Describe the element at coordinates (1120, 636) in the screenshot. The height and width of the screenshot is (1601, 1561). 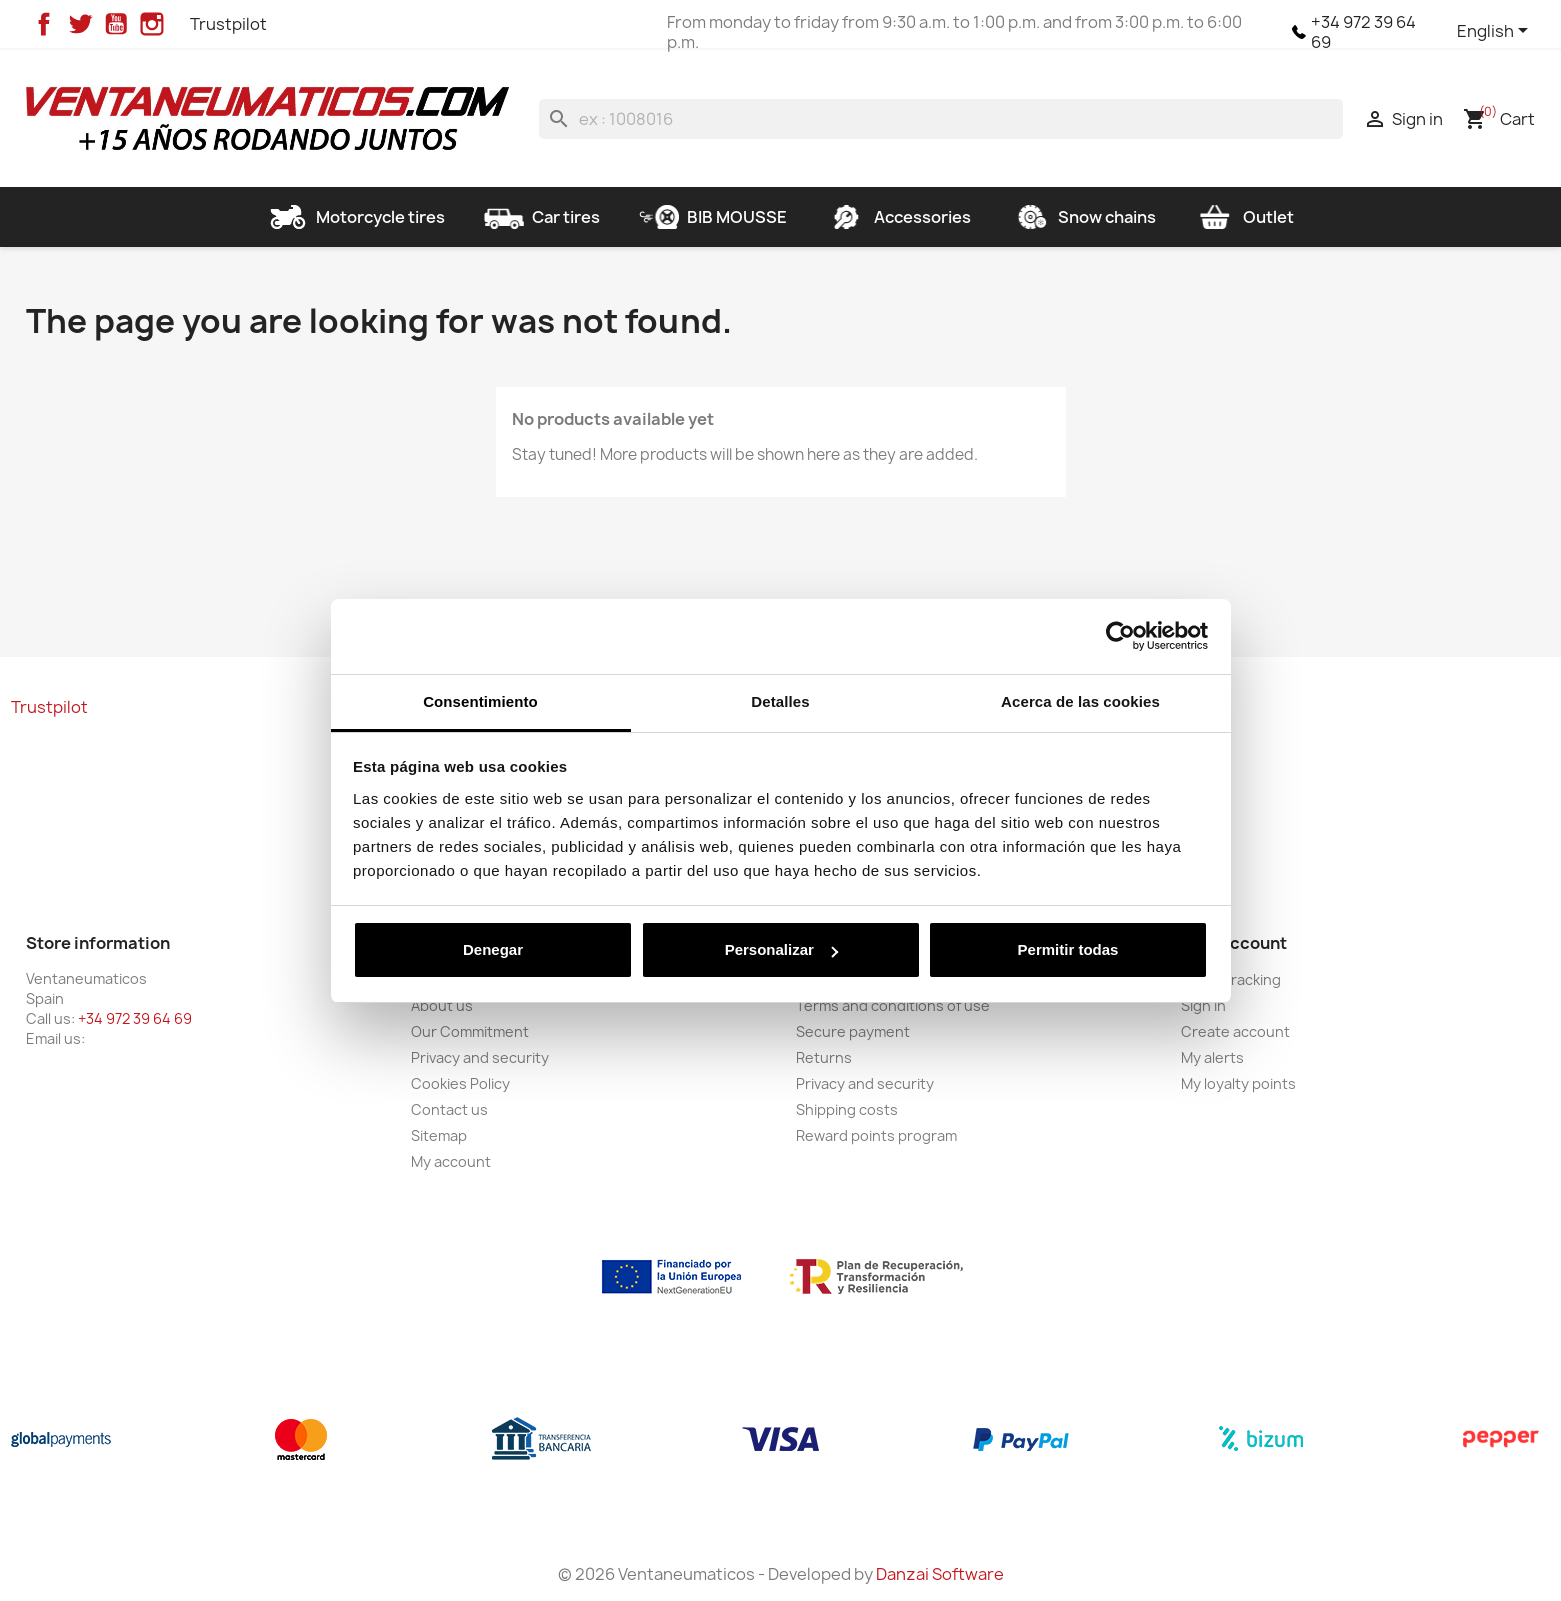
I see `[Cookiebot de Usercentrics - se abre en una nueva pestaña]` at that location.